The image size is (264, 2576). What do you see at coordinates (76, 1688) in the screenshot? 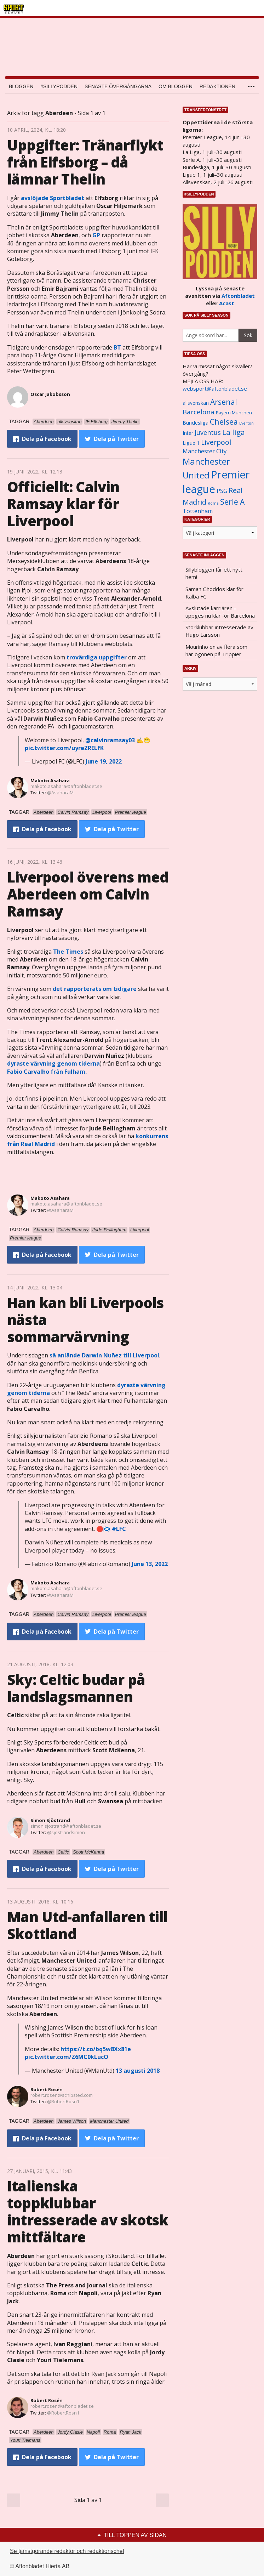
I see `Sky: Celtic budar på landslagsmannen` at bounding box center [76, 1688].